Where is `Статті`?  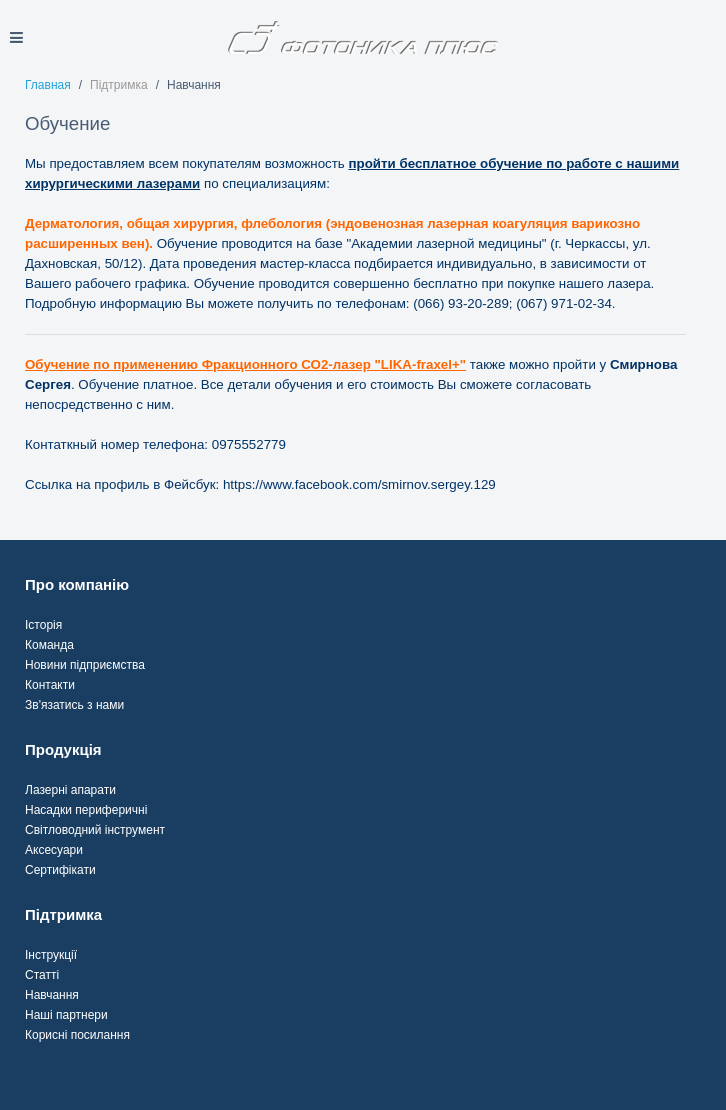 Статті is located at coordinates (42, 975).